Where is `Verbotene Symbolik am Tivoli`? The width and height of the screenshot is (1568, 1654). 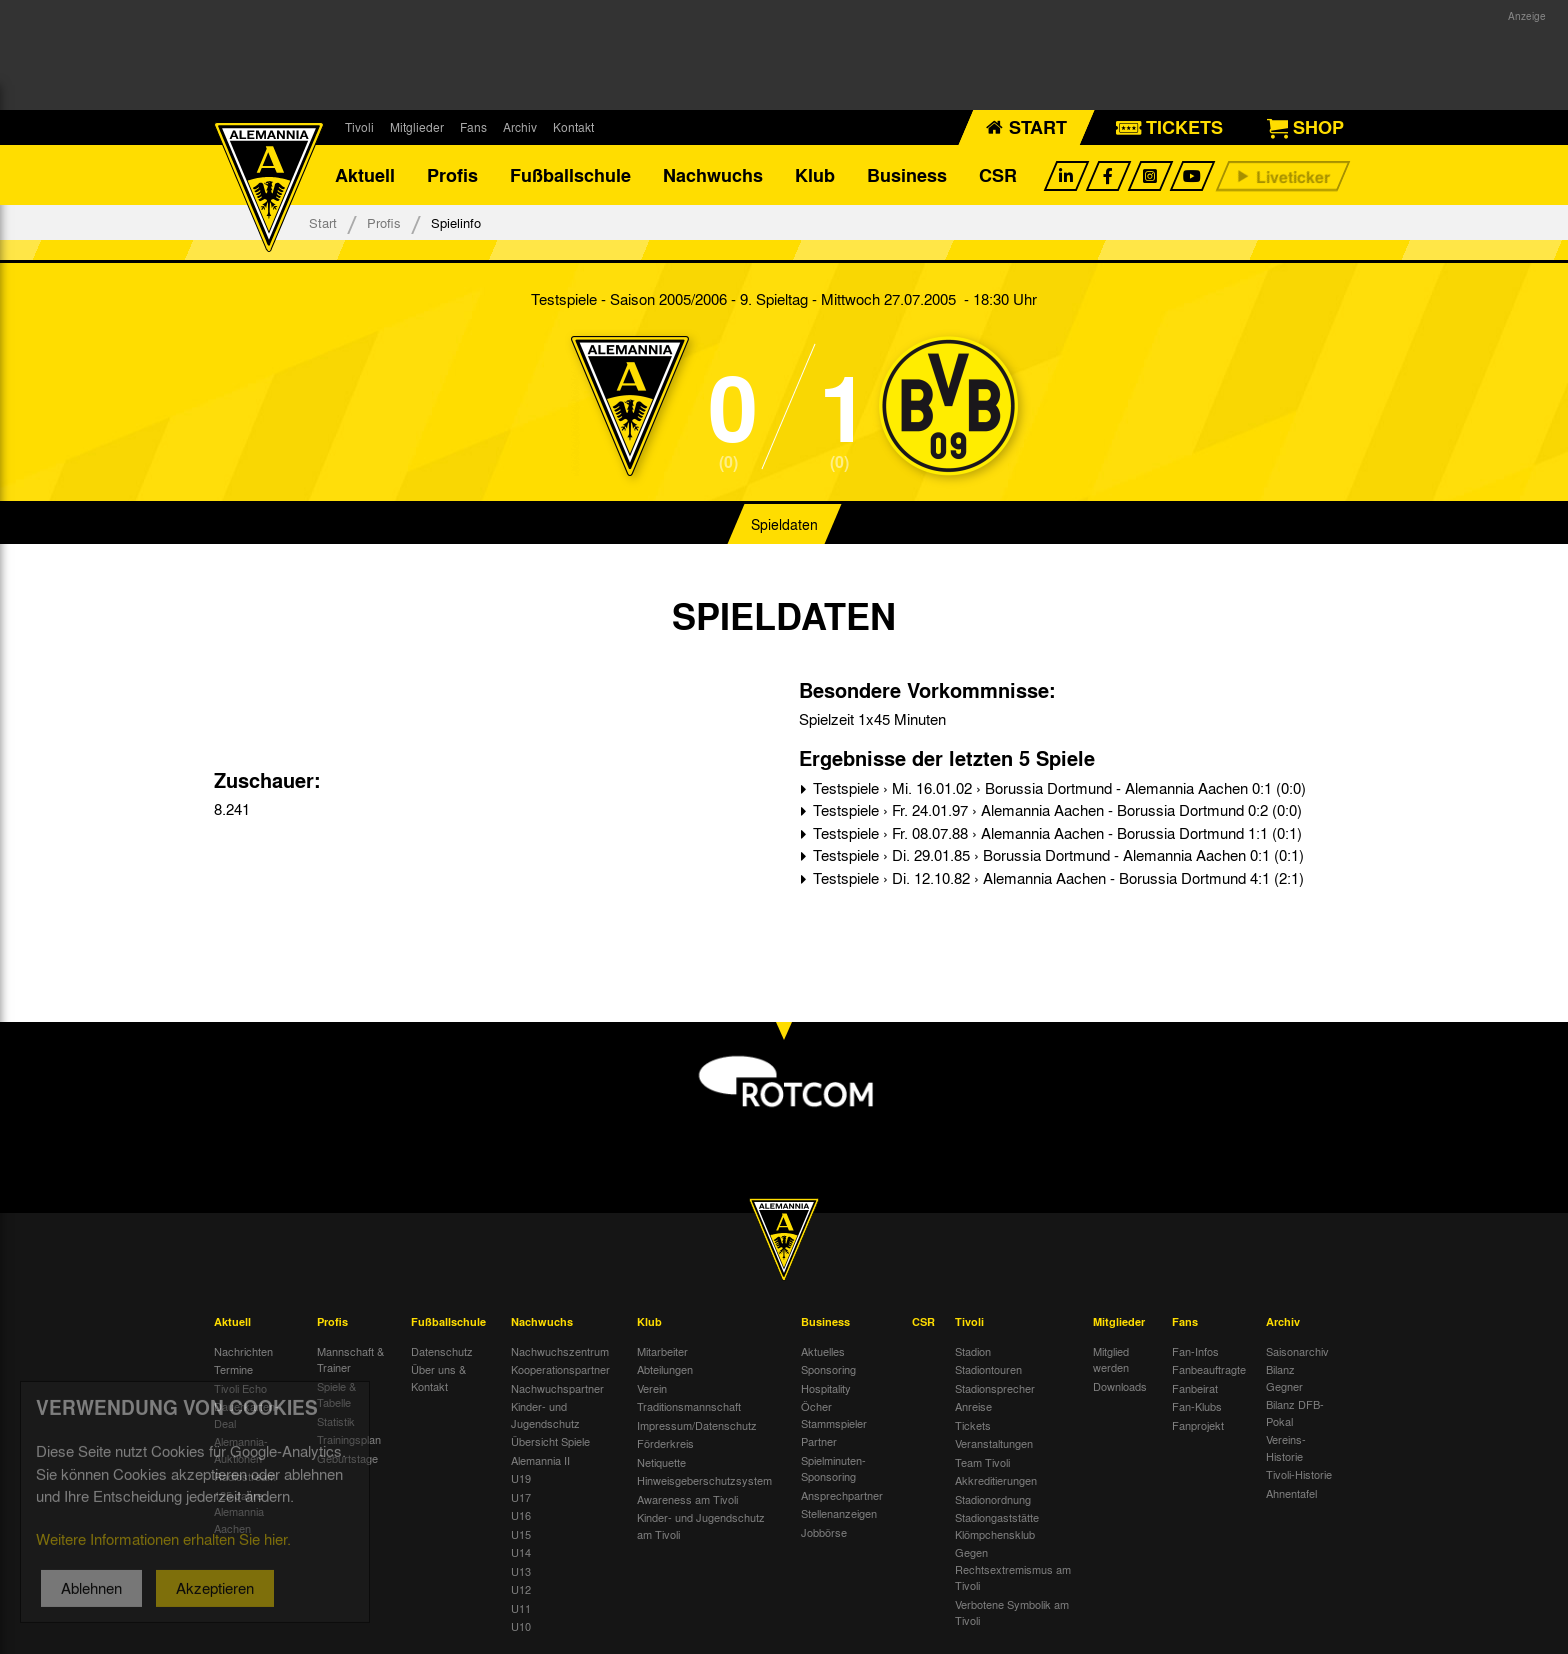
Verbotene Symbolik am Tivoli is located at coordinates (1012, 1612).